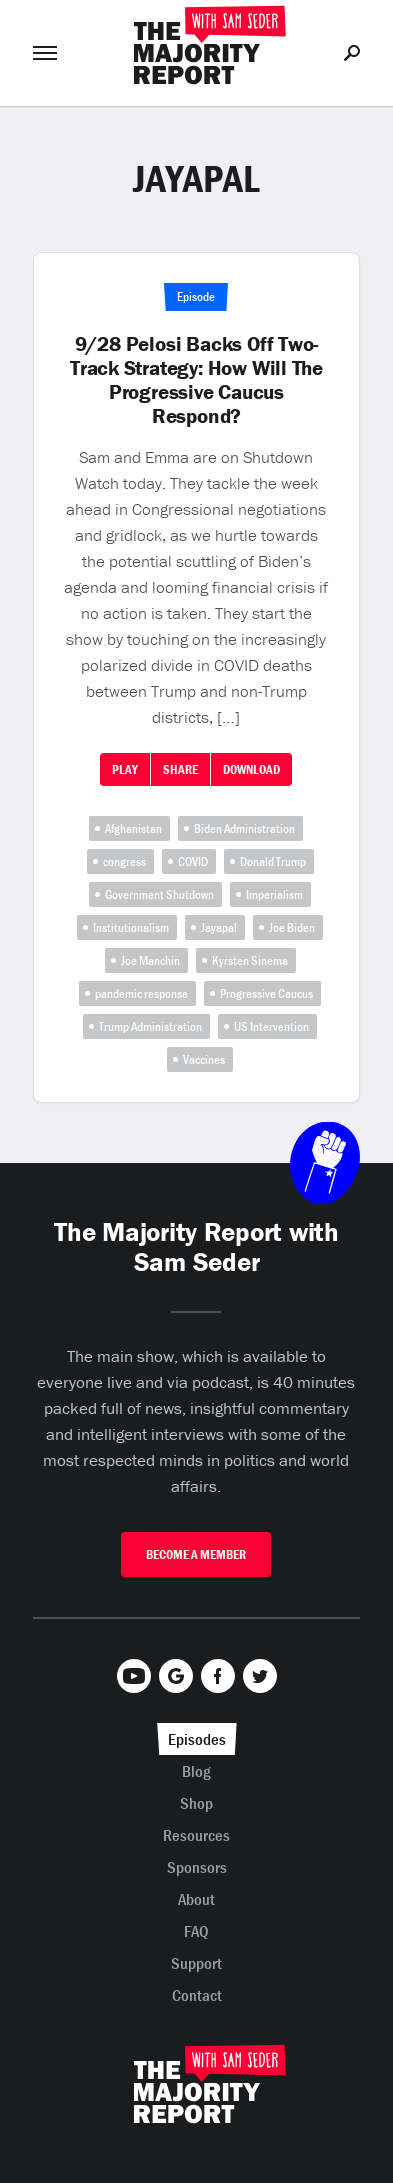 The image size is (393, 2183). Describe the element at coordinates (197, 1995) in the screenshot. I see `Contact` at that location.